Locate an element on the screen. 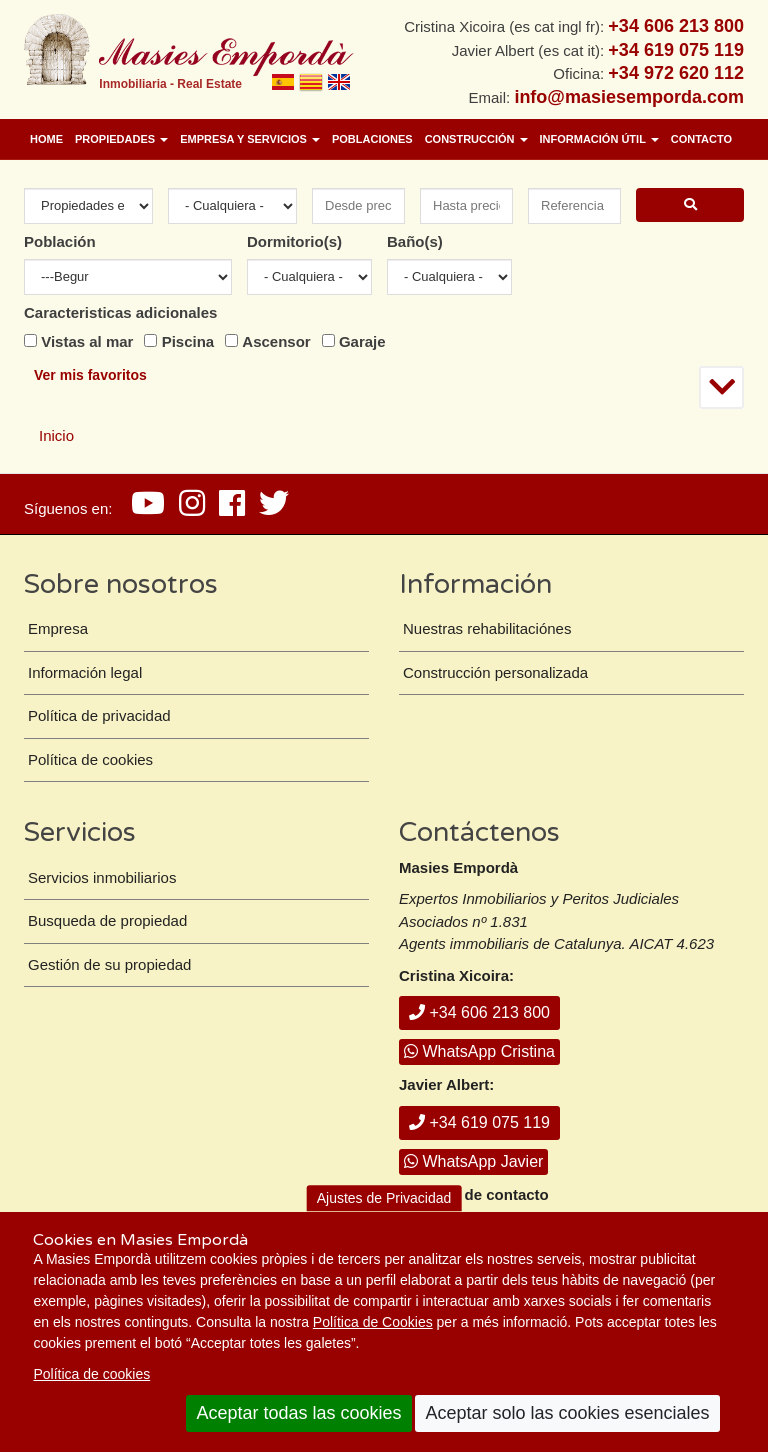 This screenshot has height=1452, width=768. Caracteristicas adicionales is located at coordinates (120, 312).